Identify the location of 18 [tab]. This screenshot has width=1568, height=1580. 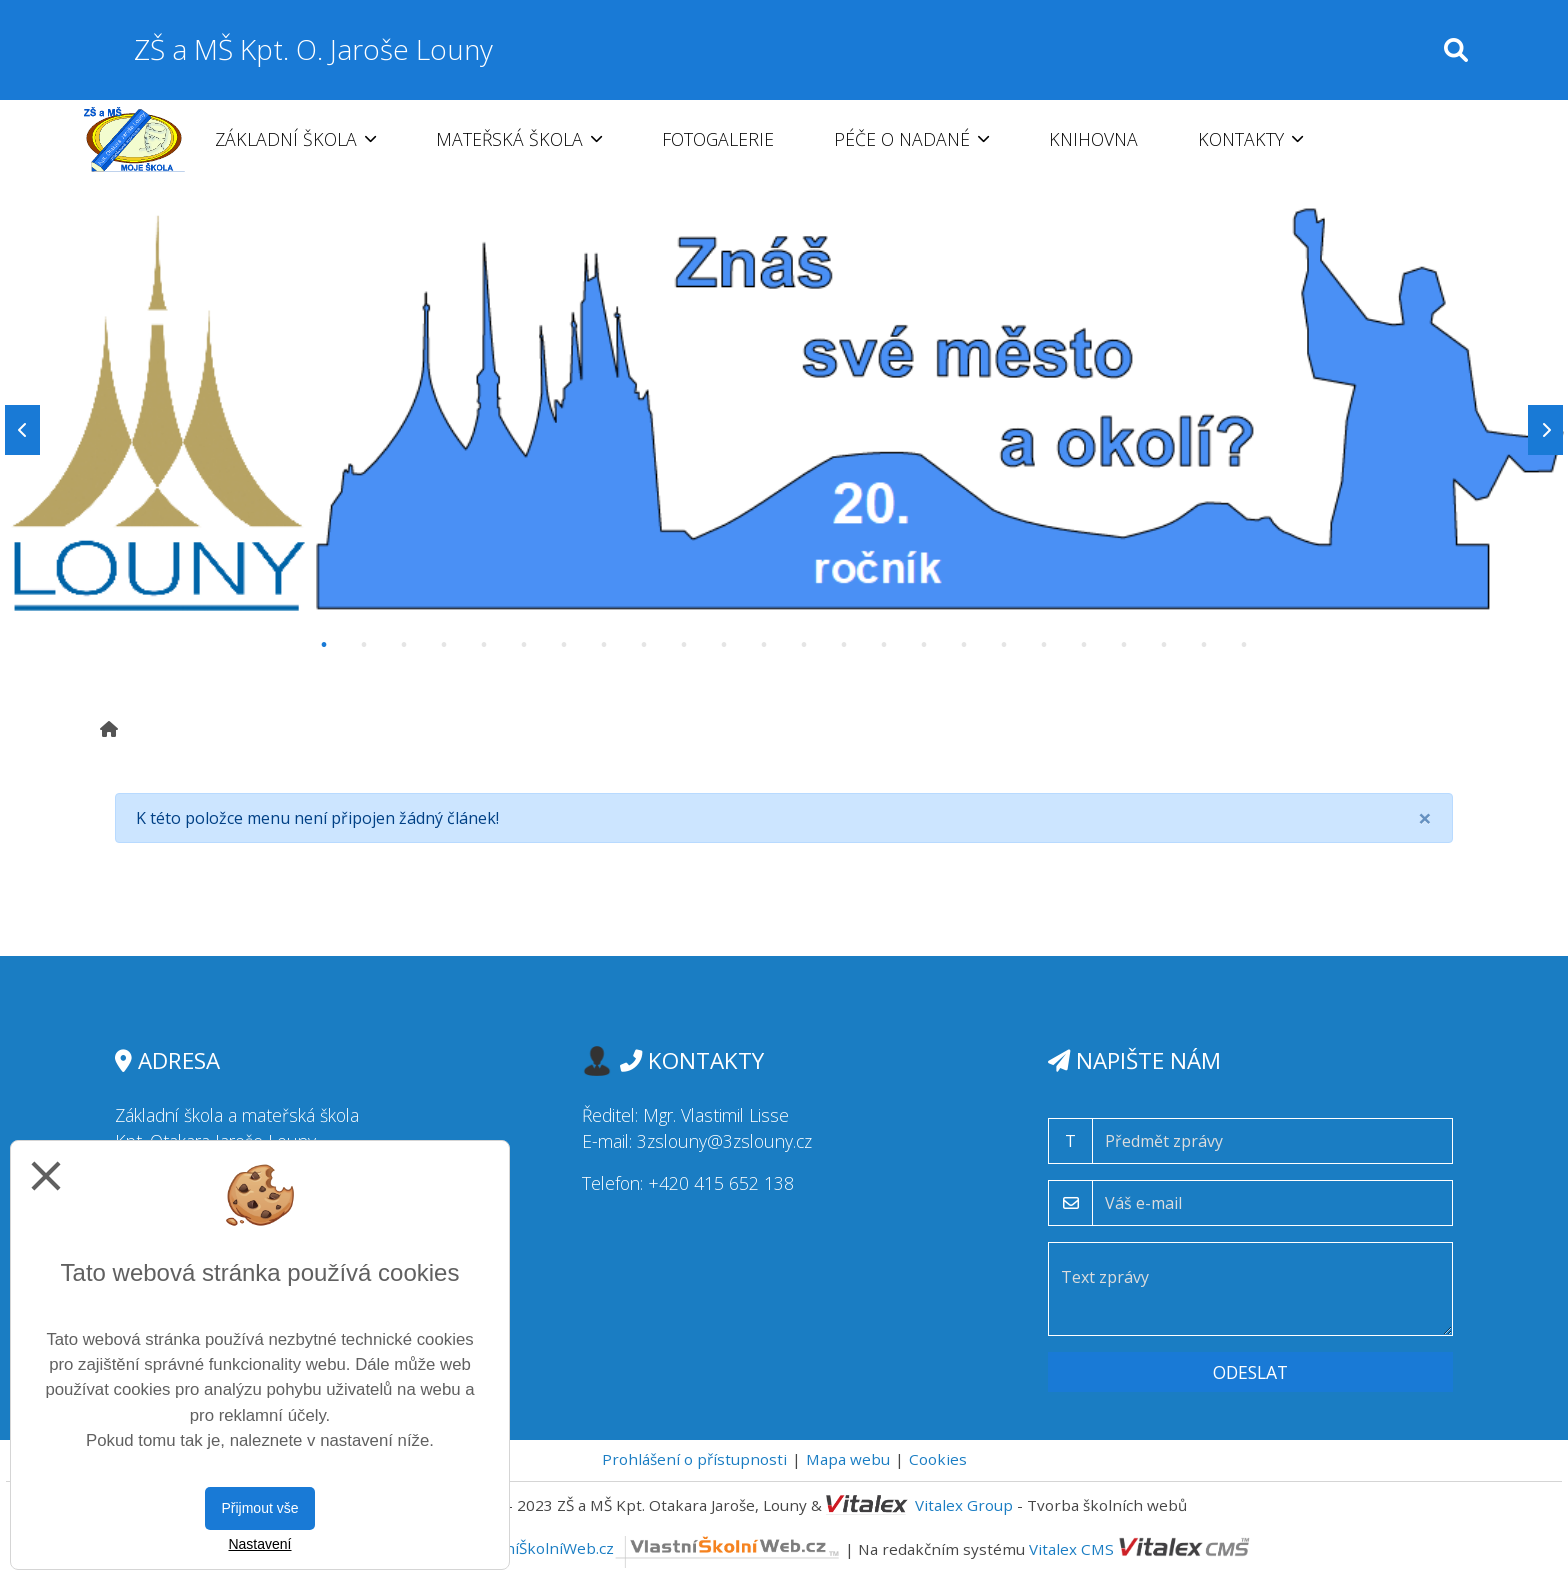
(1004, 645).